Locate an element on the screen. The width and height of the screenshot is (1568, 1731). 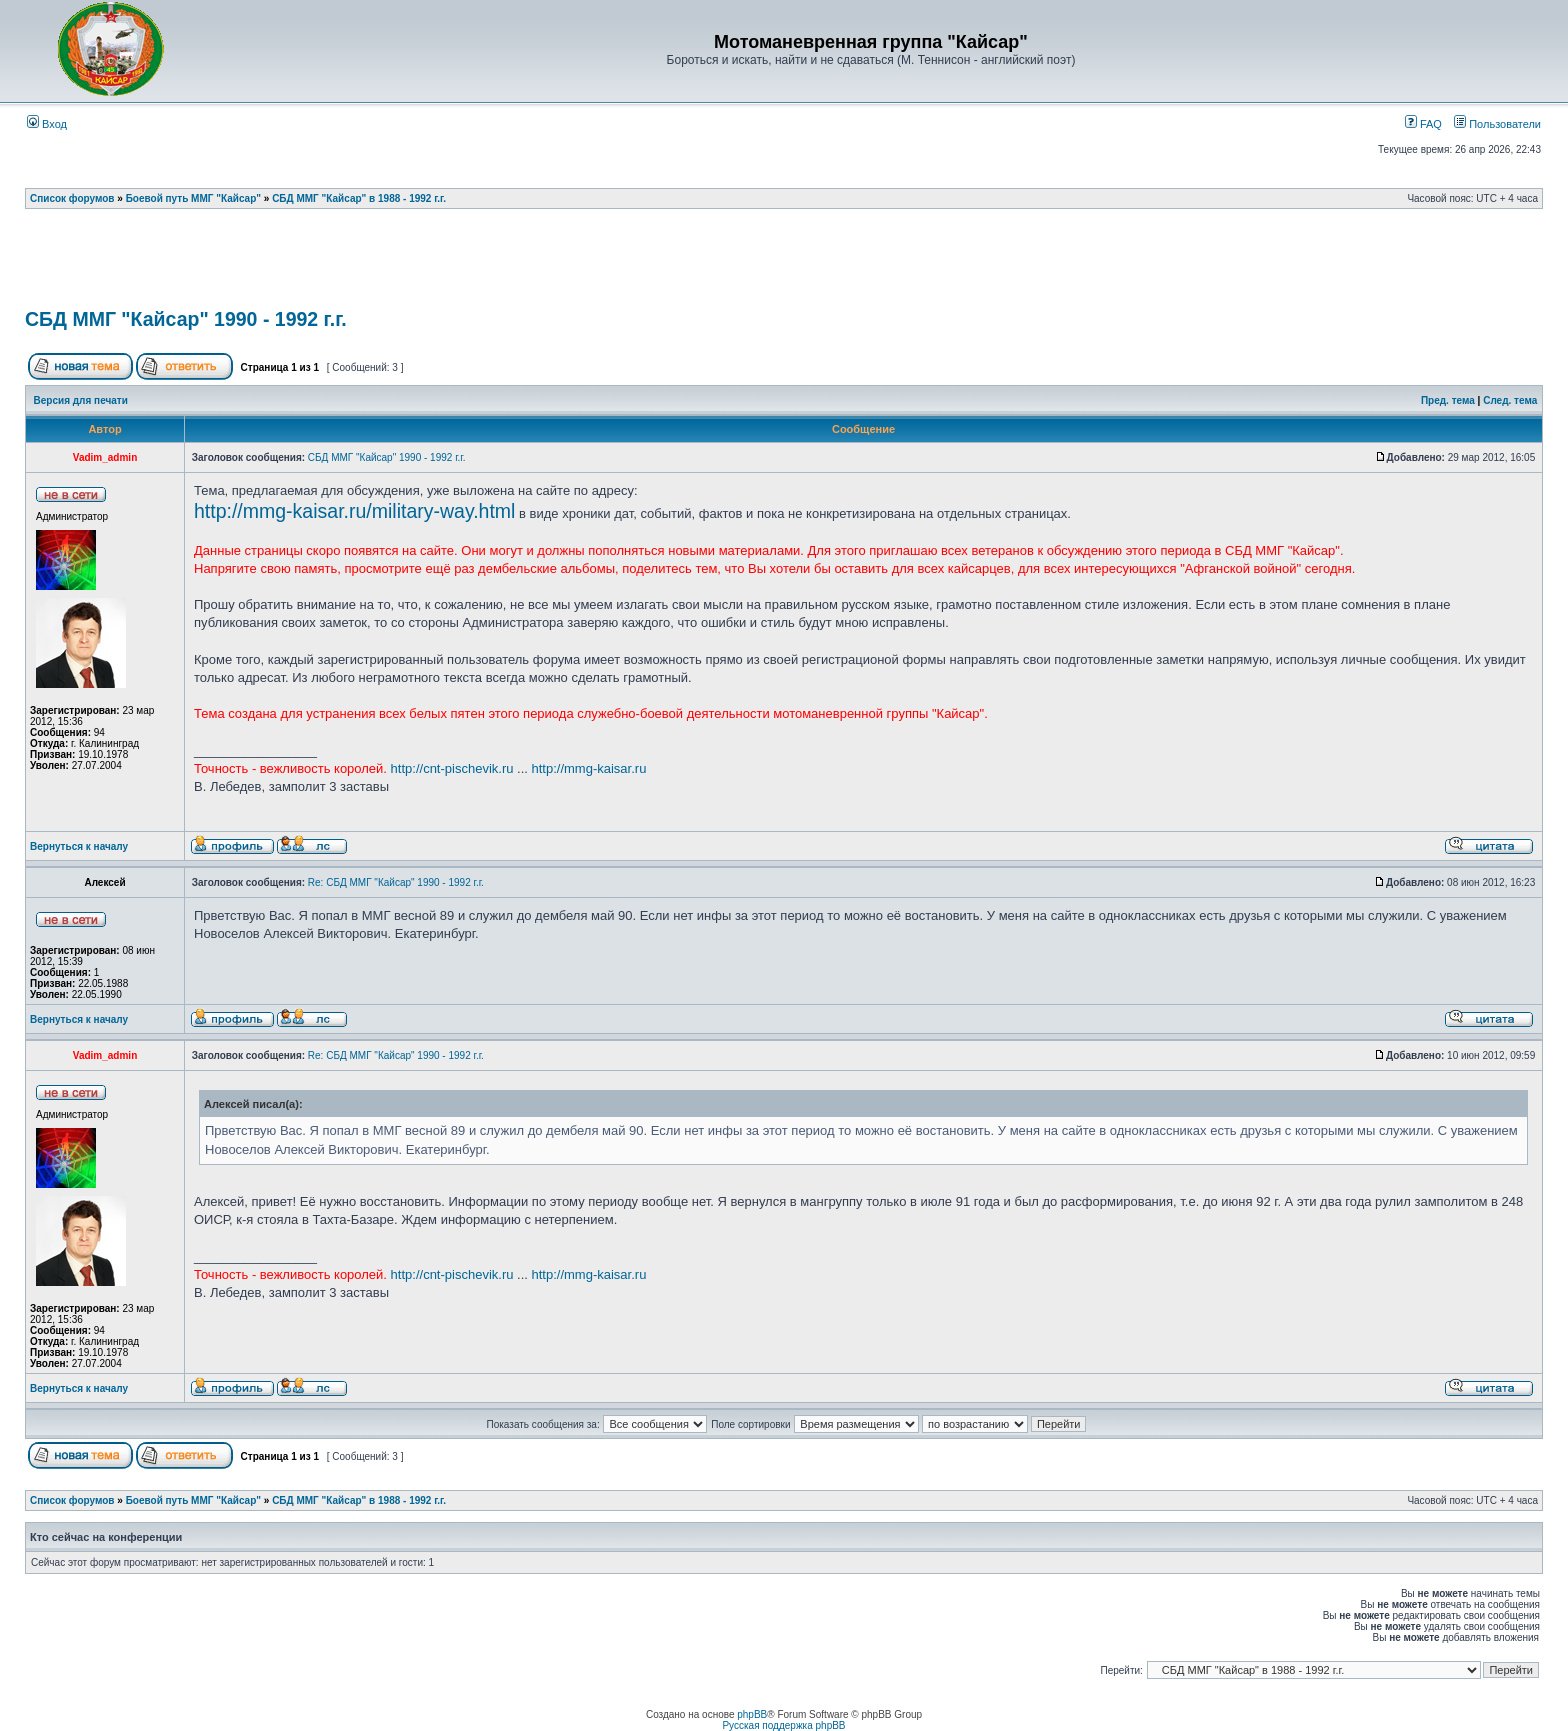
phpBB is located at coordinates (752, 1714).